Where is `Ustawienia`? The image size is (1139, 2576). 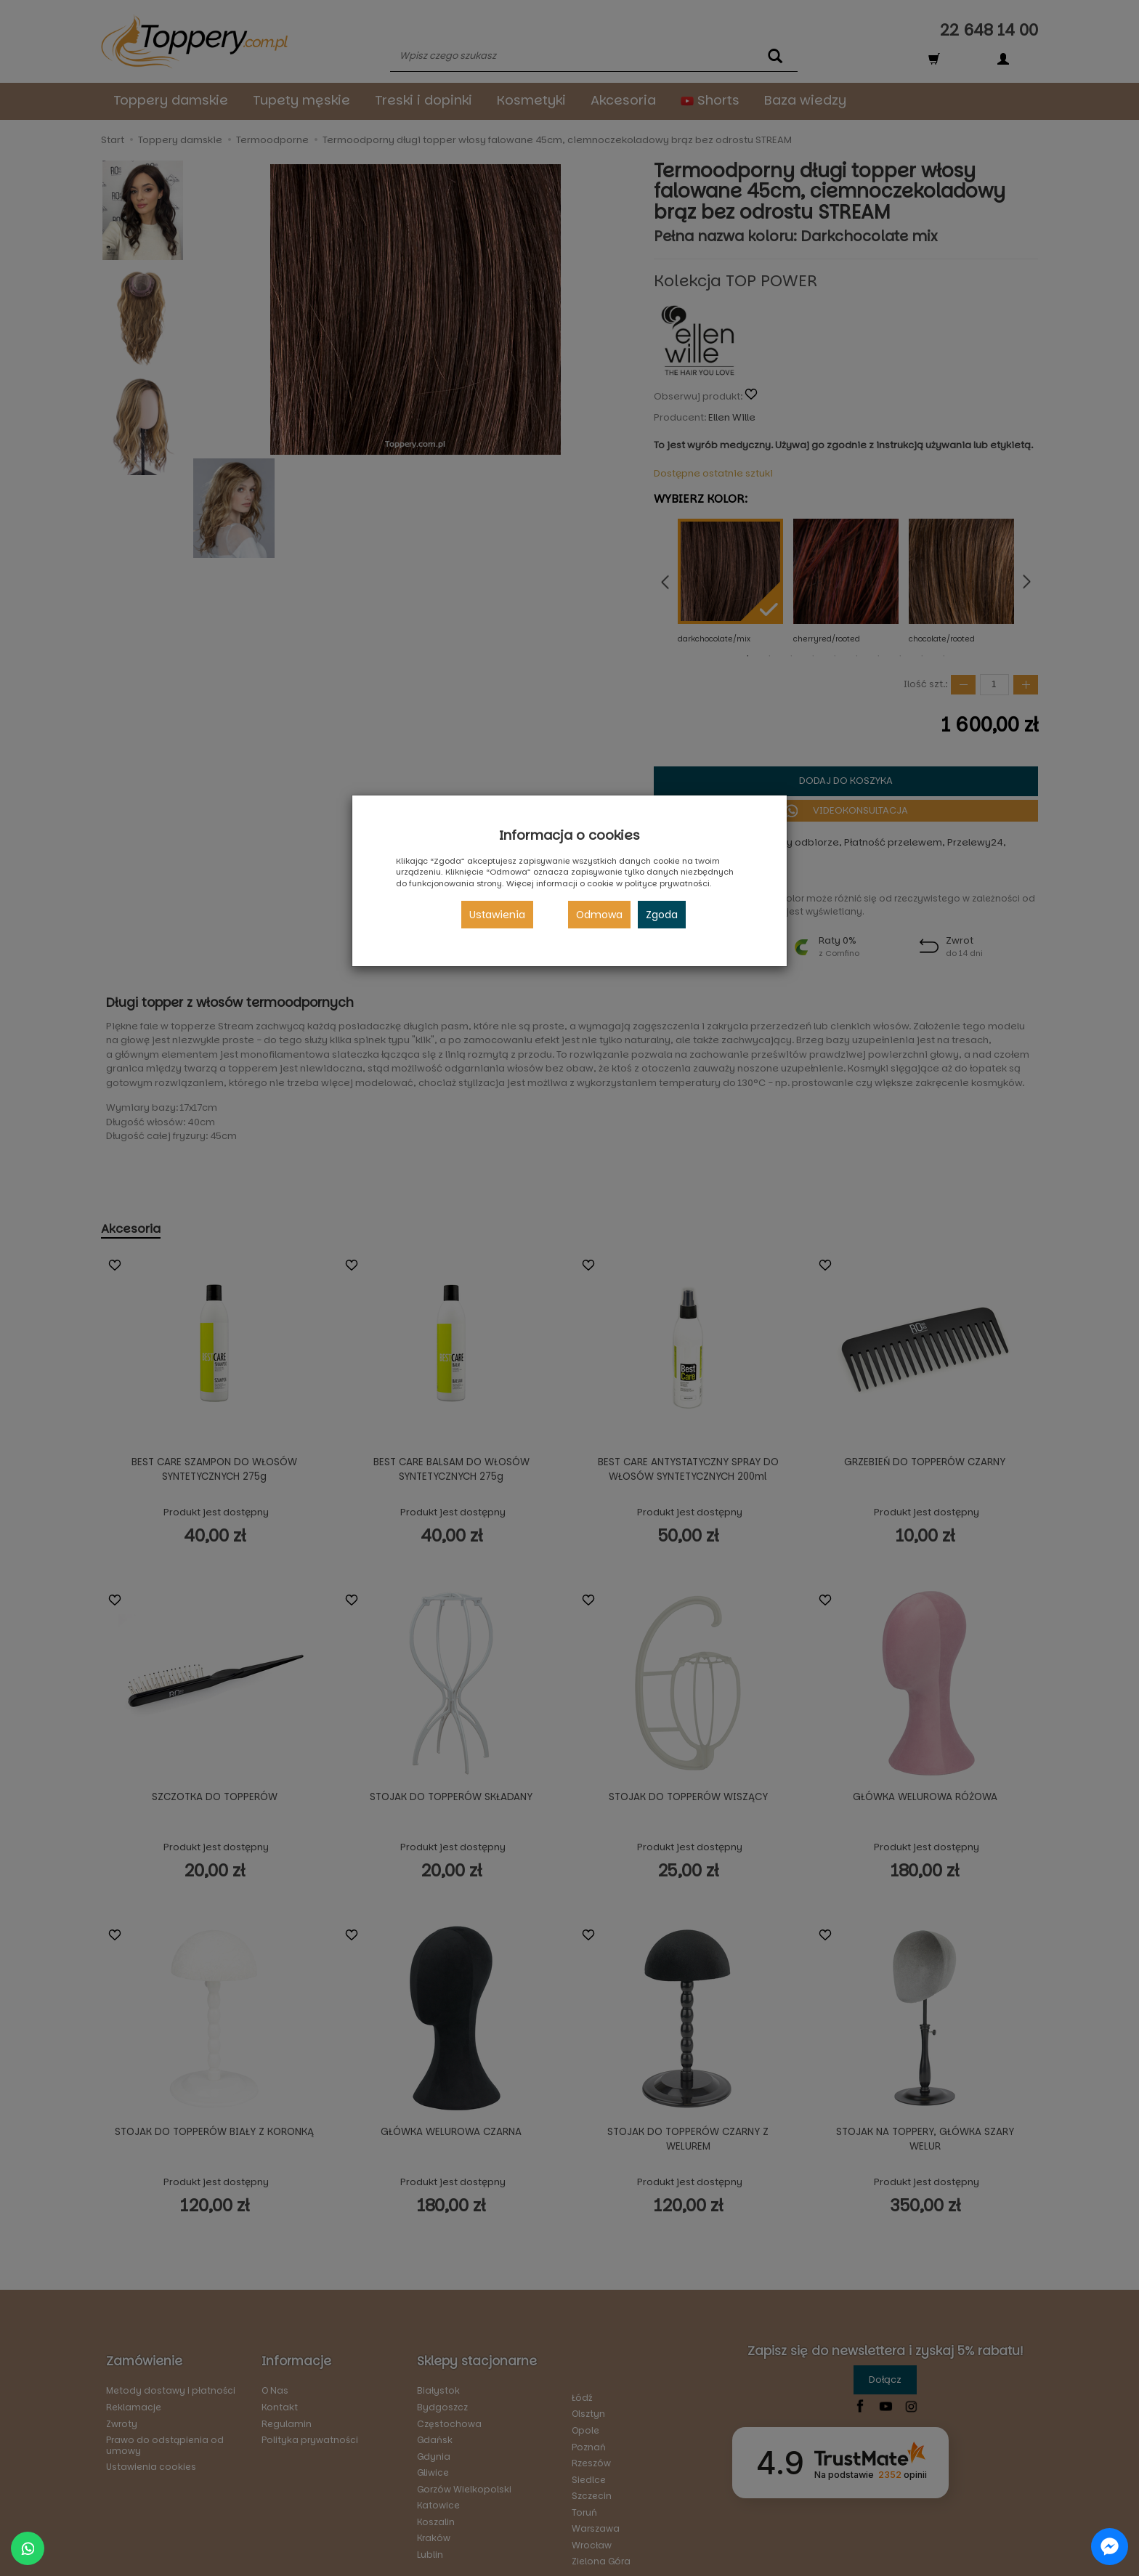
Ustawienia is located at coordinates (497, 914).